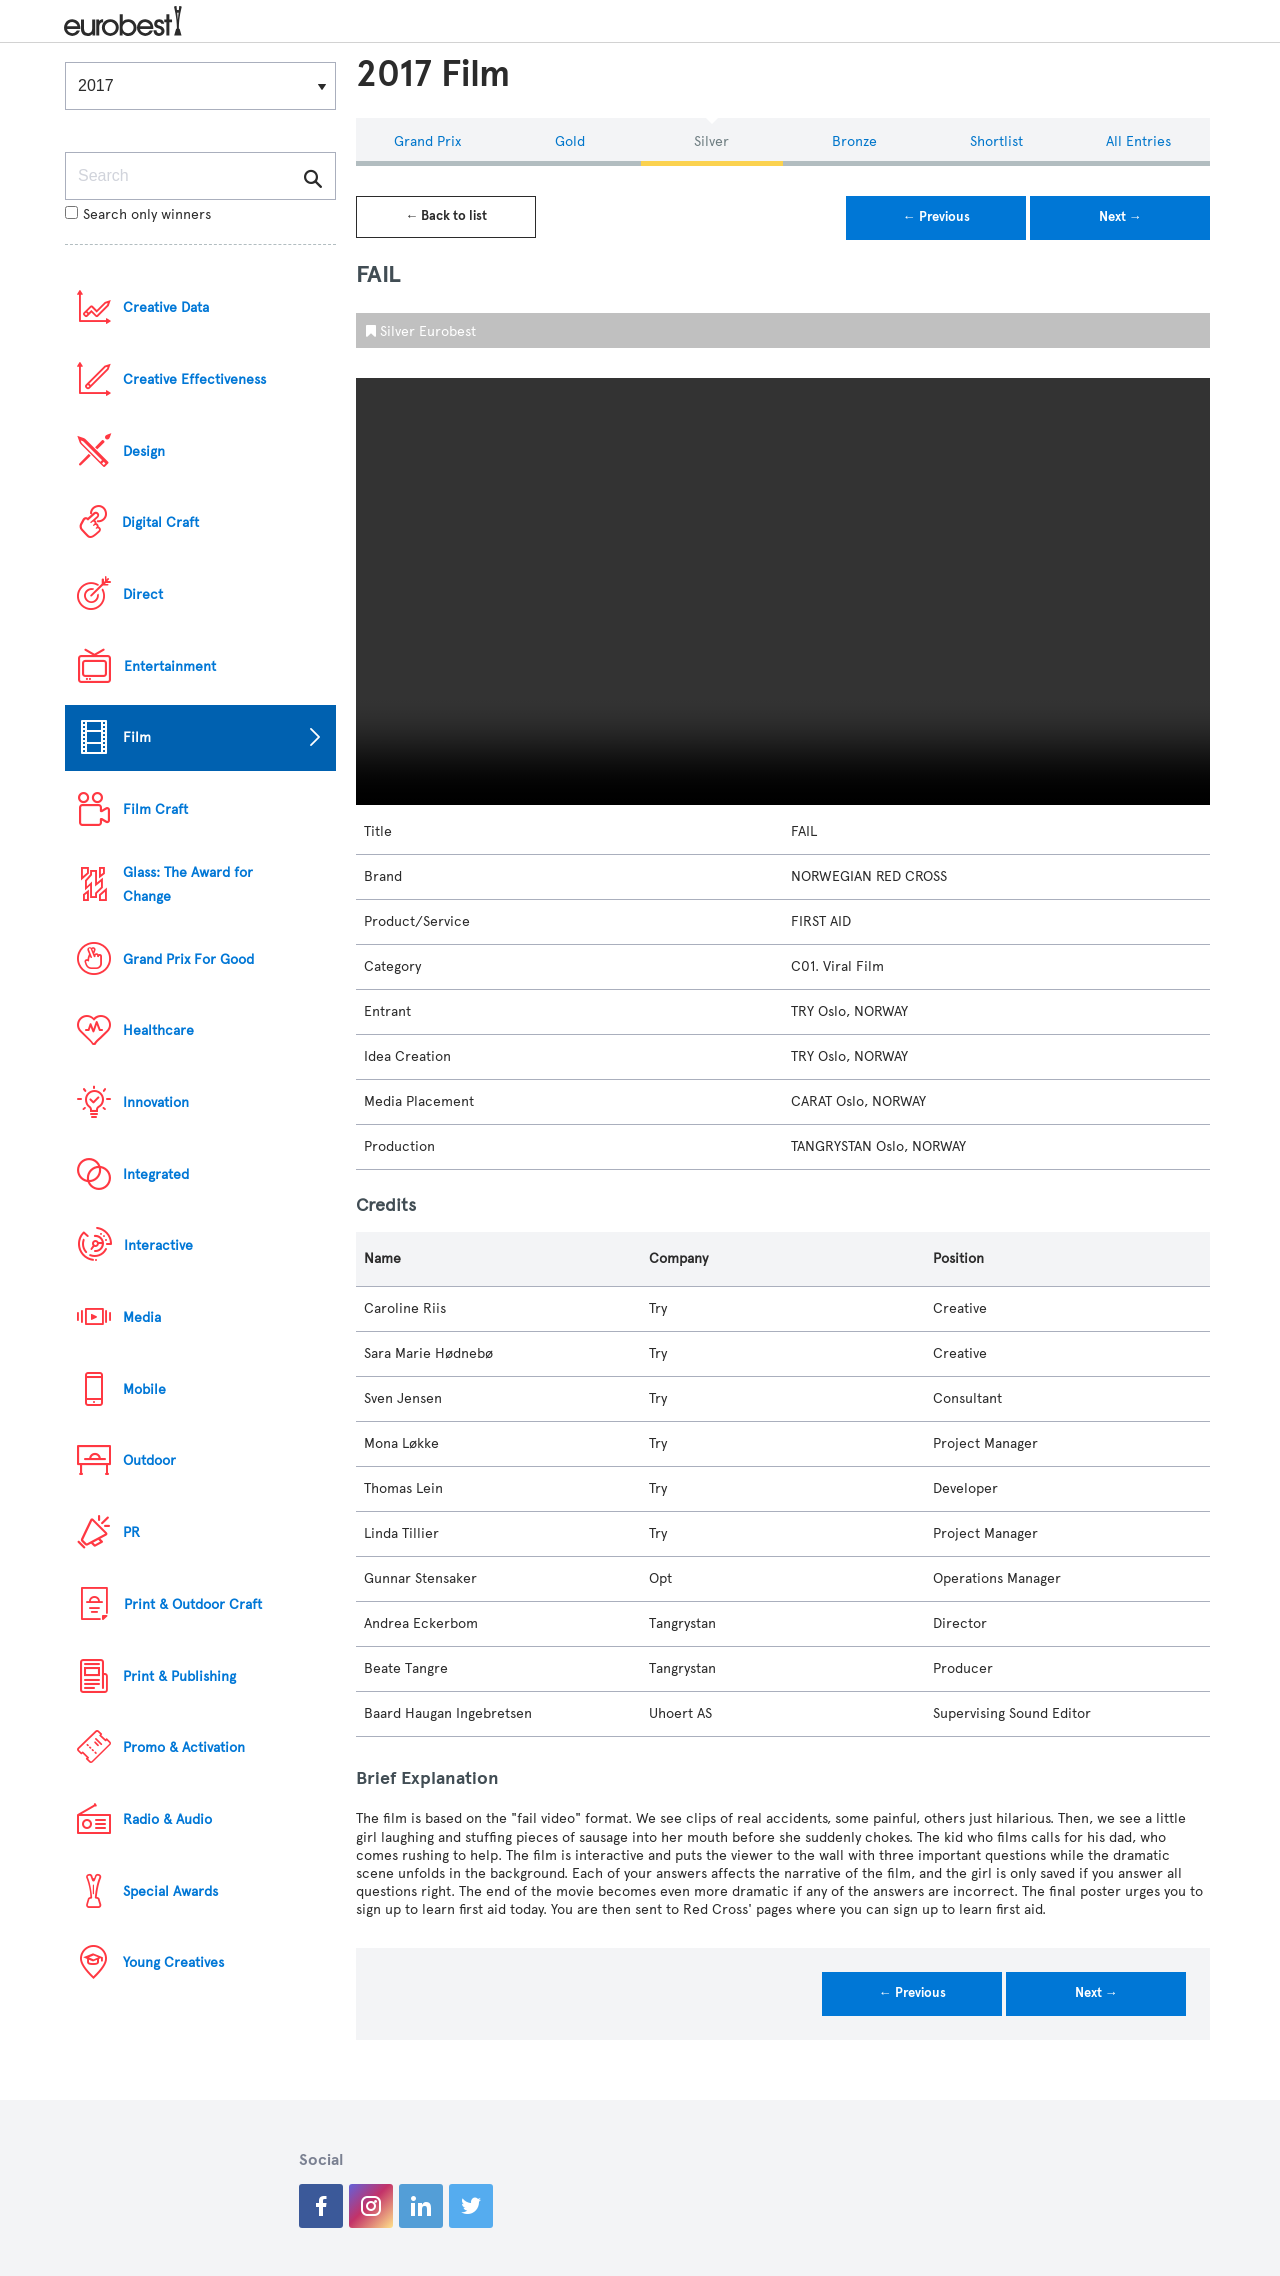 The image size is (1280, 2276). Describe the element at coordinates (188, 884) in the screenshot. I see `Glass: The Award for Change` at that location.